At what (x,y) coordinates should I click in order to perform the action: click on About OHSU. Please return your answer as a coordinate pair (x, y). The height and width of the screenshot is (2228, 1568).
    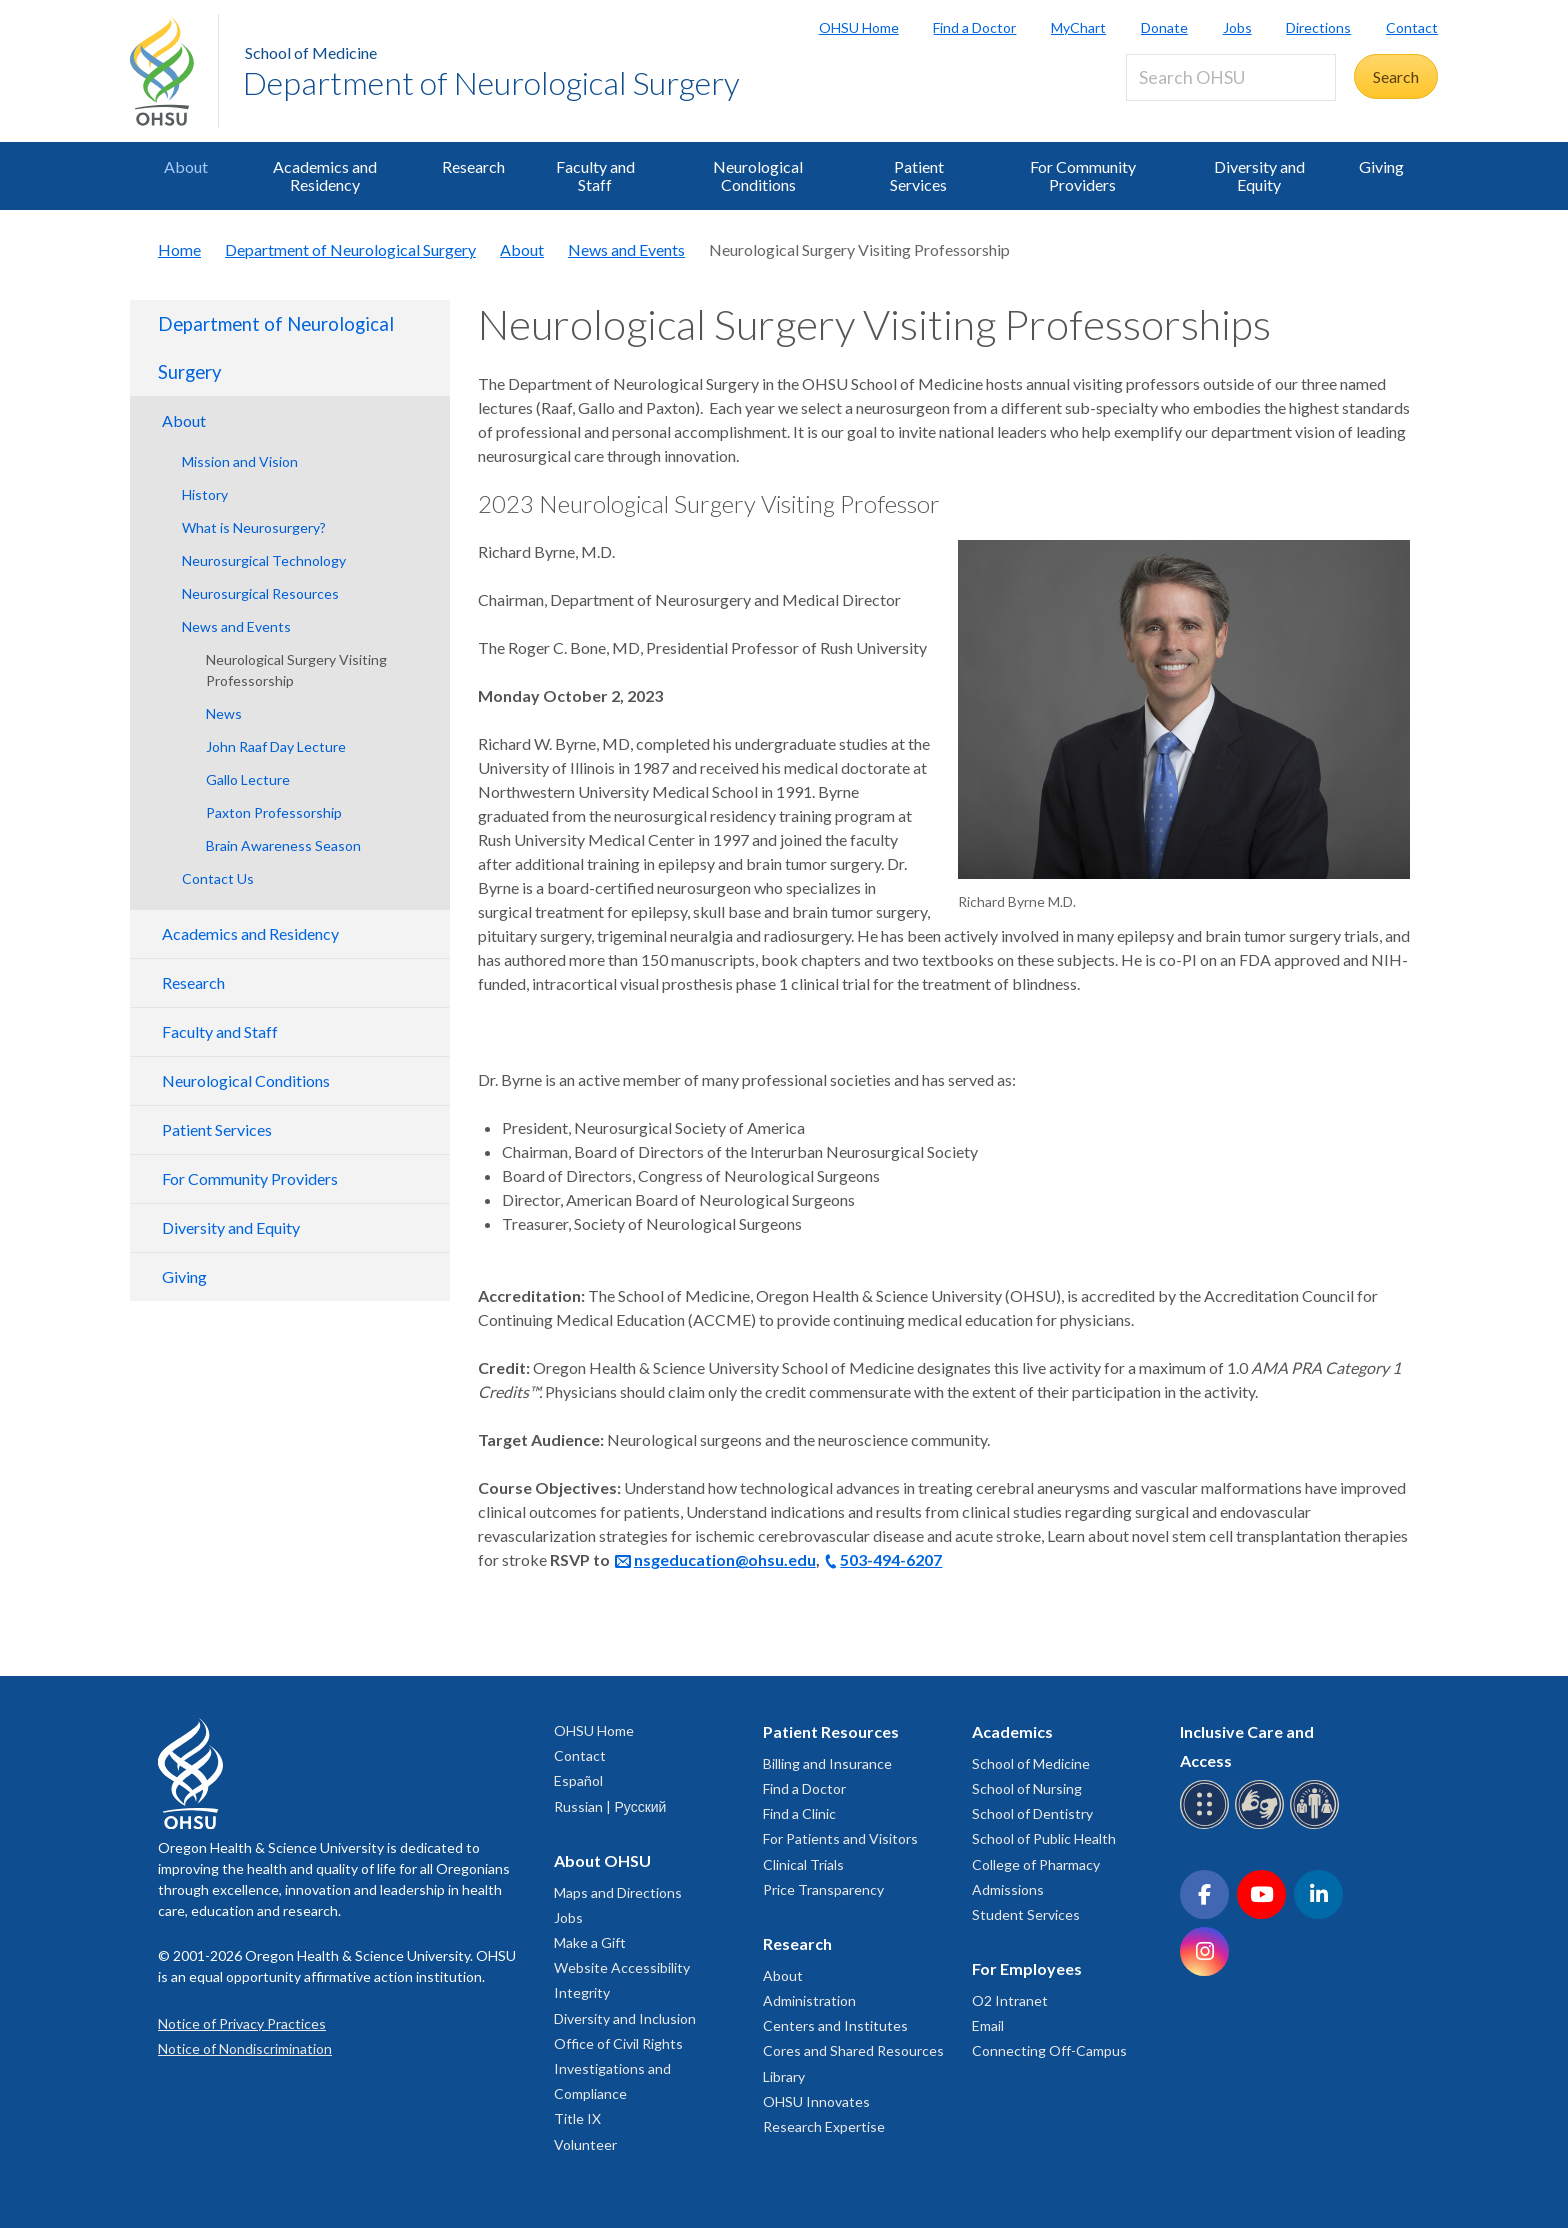
    Looking at the image, I should click on (602, 1860).